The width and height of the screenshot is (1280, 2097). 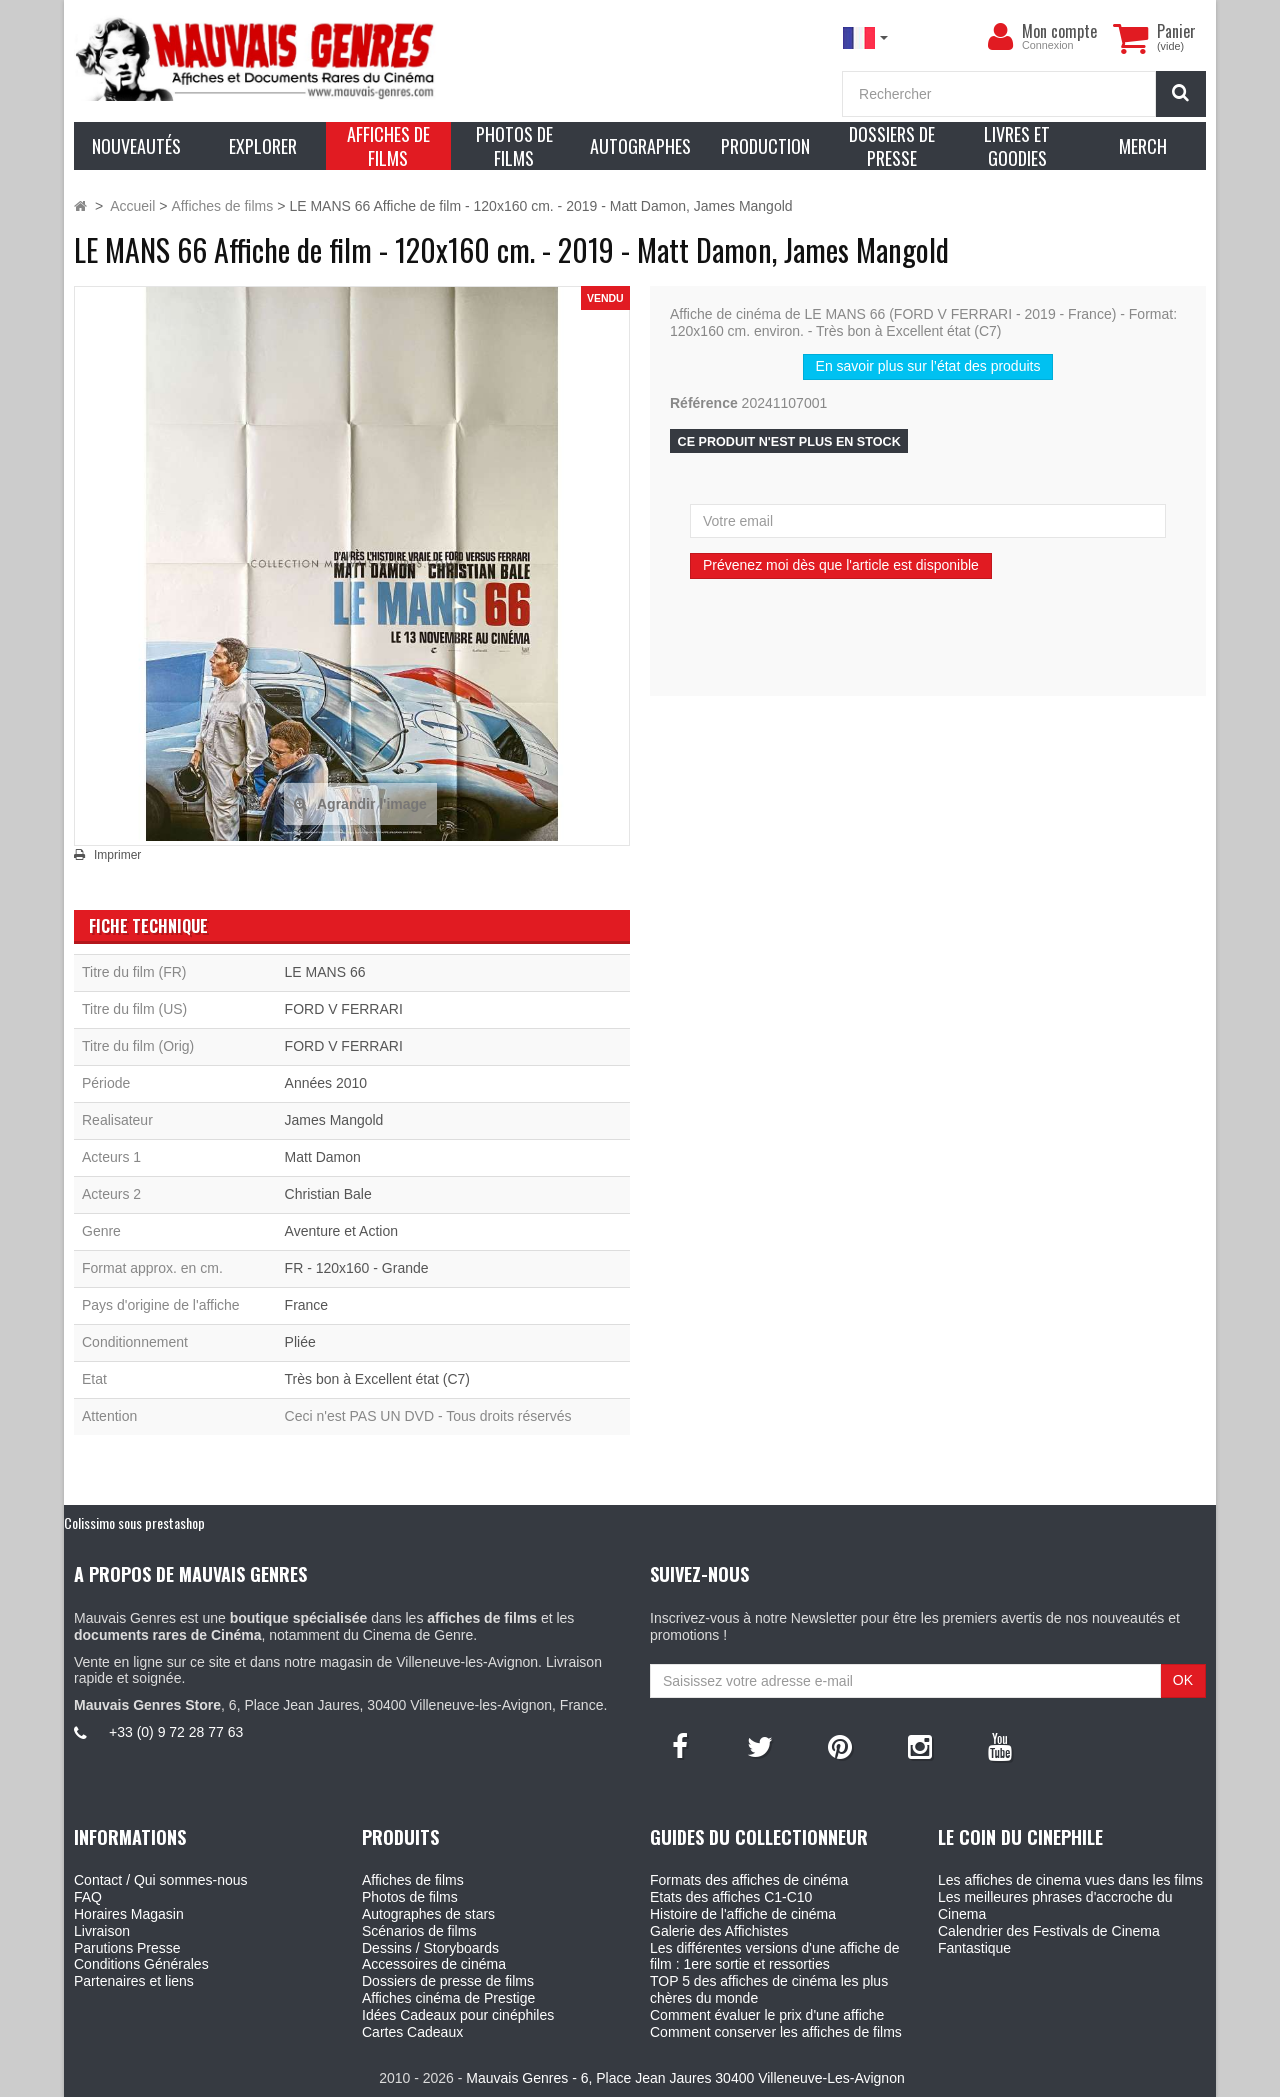 I want to click on Scénarios de films, so click(x=419, y=1931).